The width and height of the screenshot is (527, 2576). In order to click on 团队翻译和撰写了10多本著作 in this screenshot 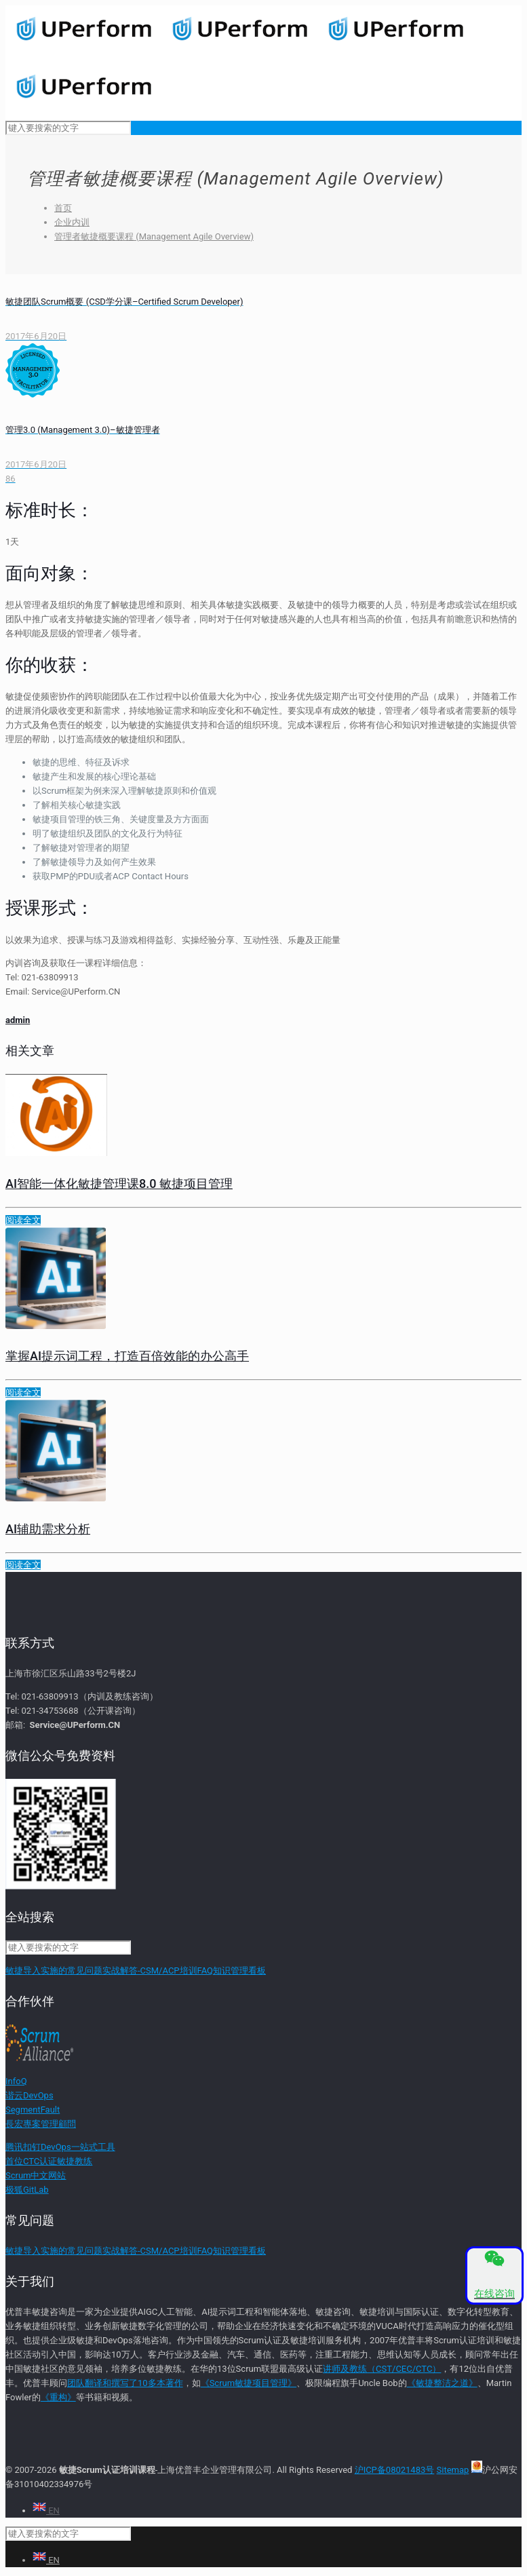, I will do `click(125, 2383)`.